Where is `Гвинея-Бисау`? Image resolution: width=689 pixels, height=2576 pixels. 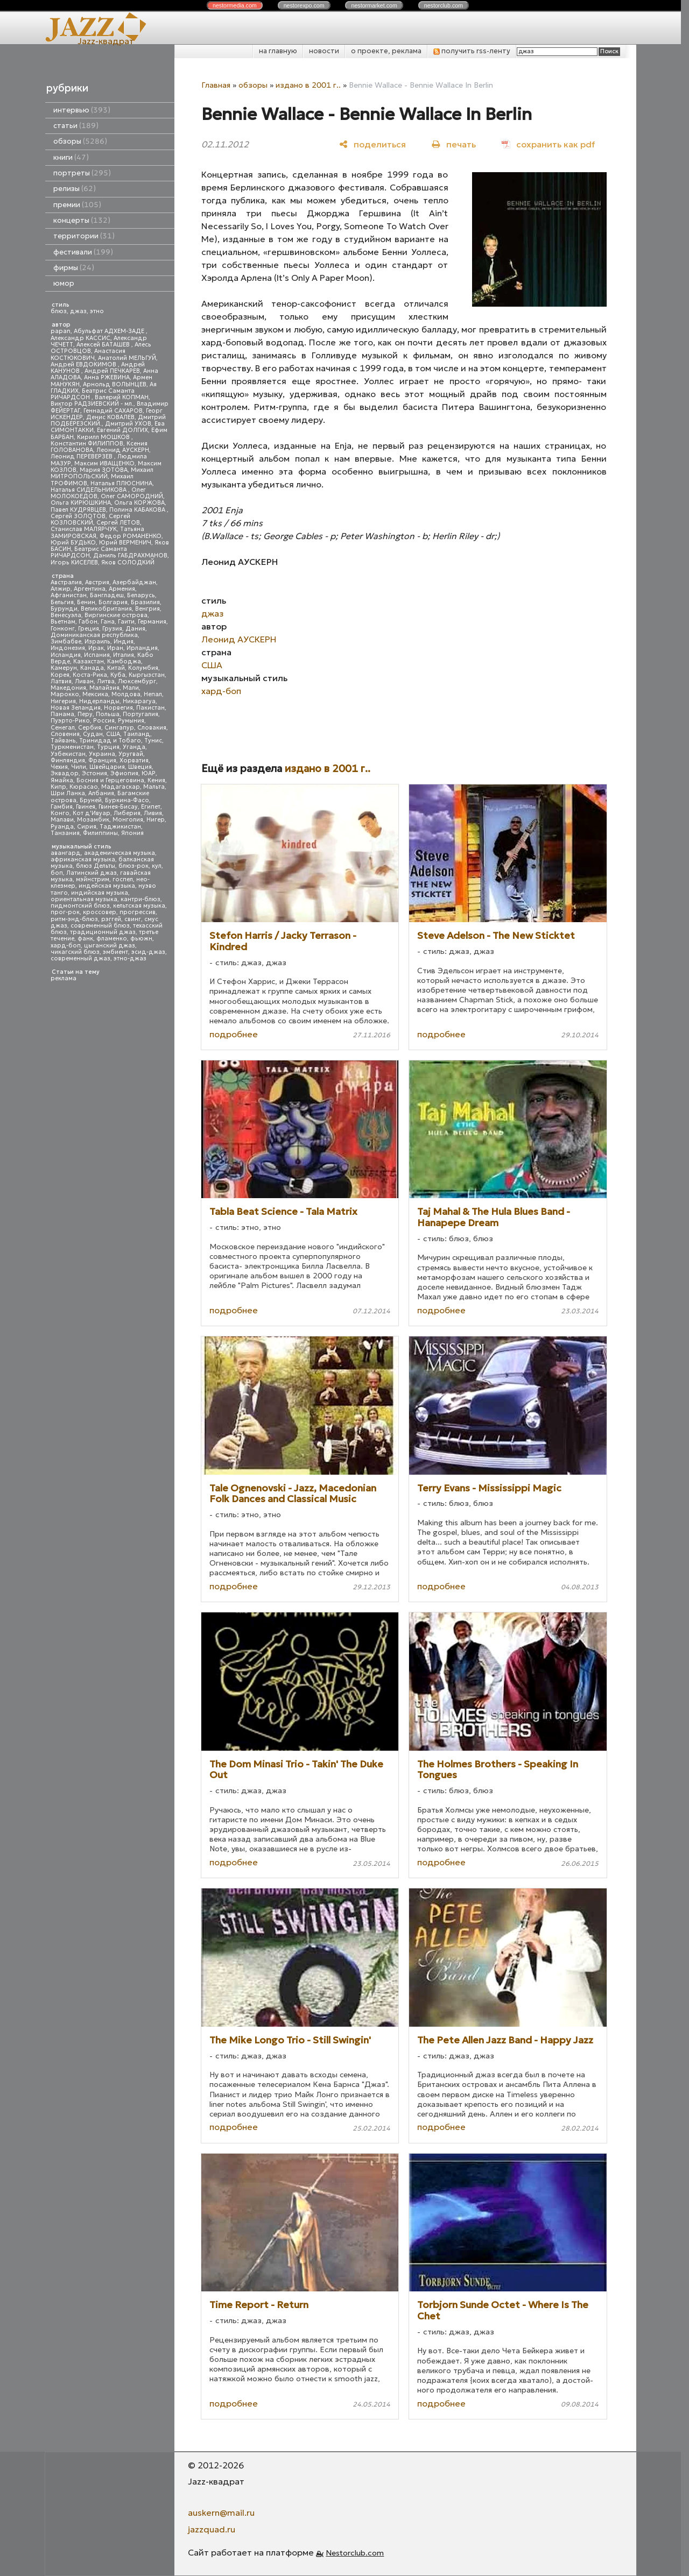
Гвинея-Бисау is located at coordinates (118, 806).